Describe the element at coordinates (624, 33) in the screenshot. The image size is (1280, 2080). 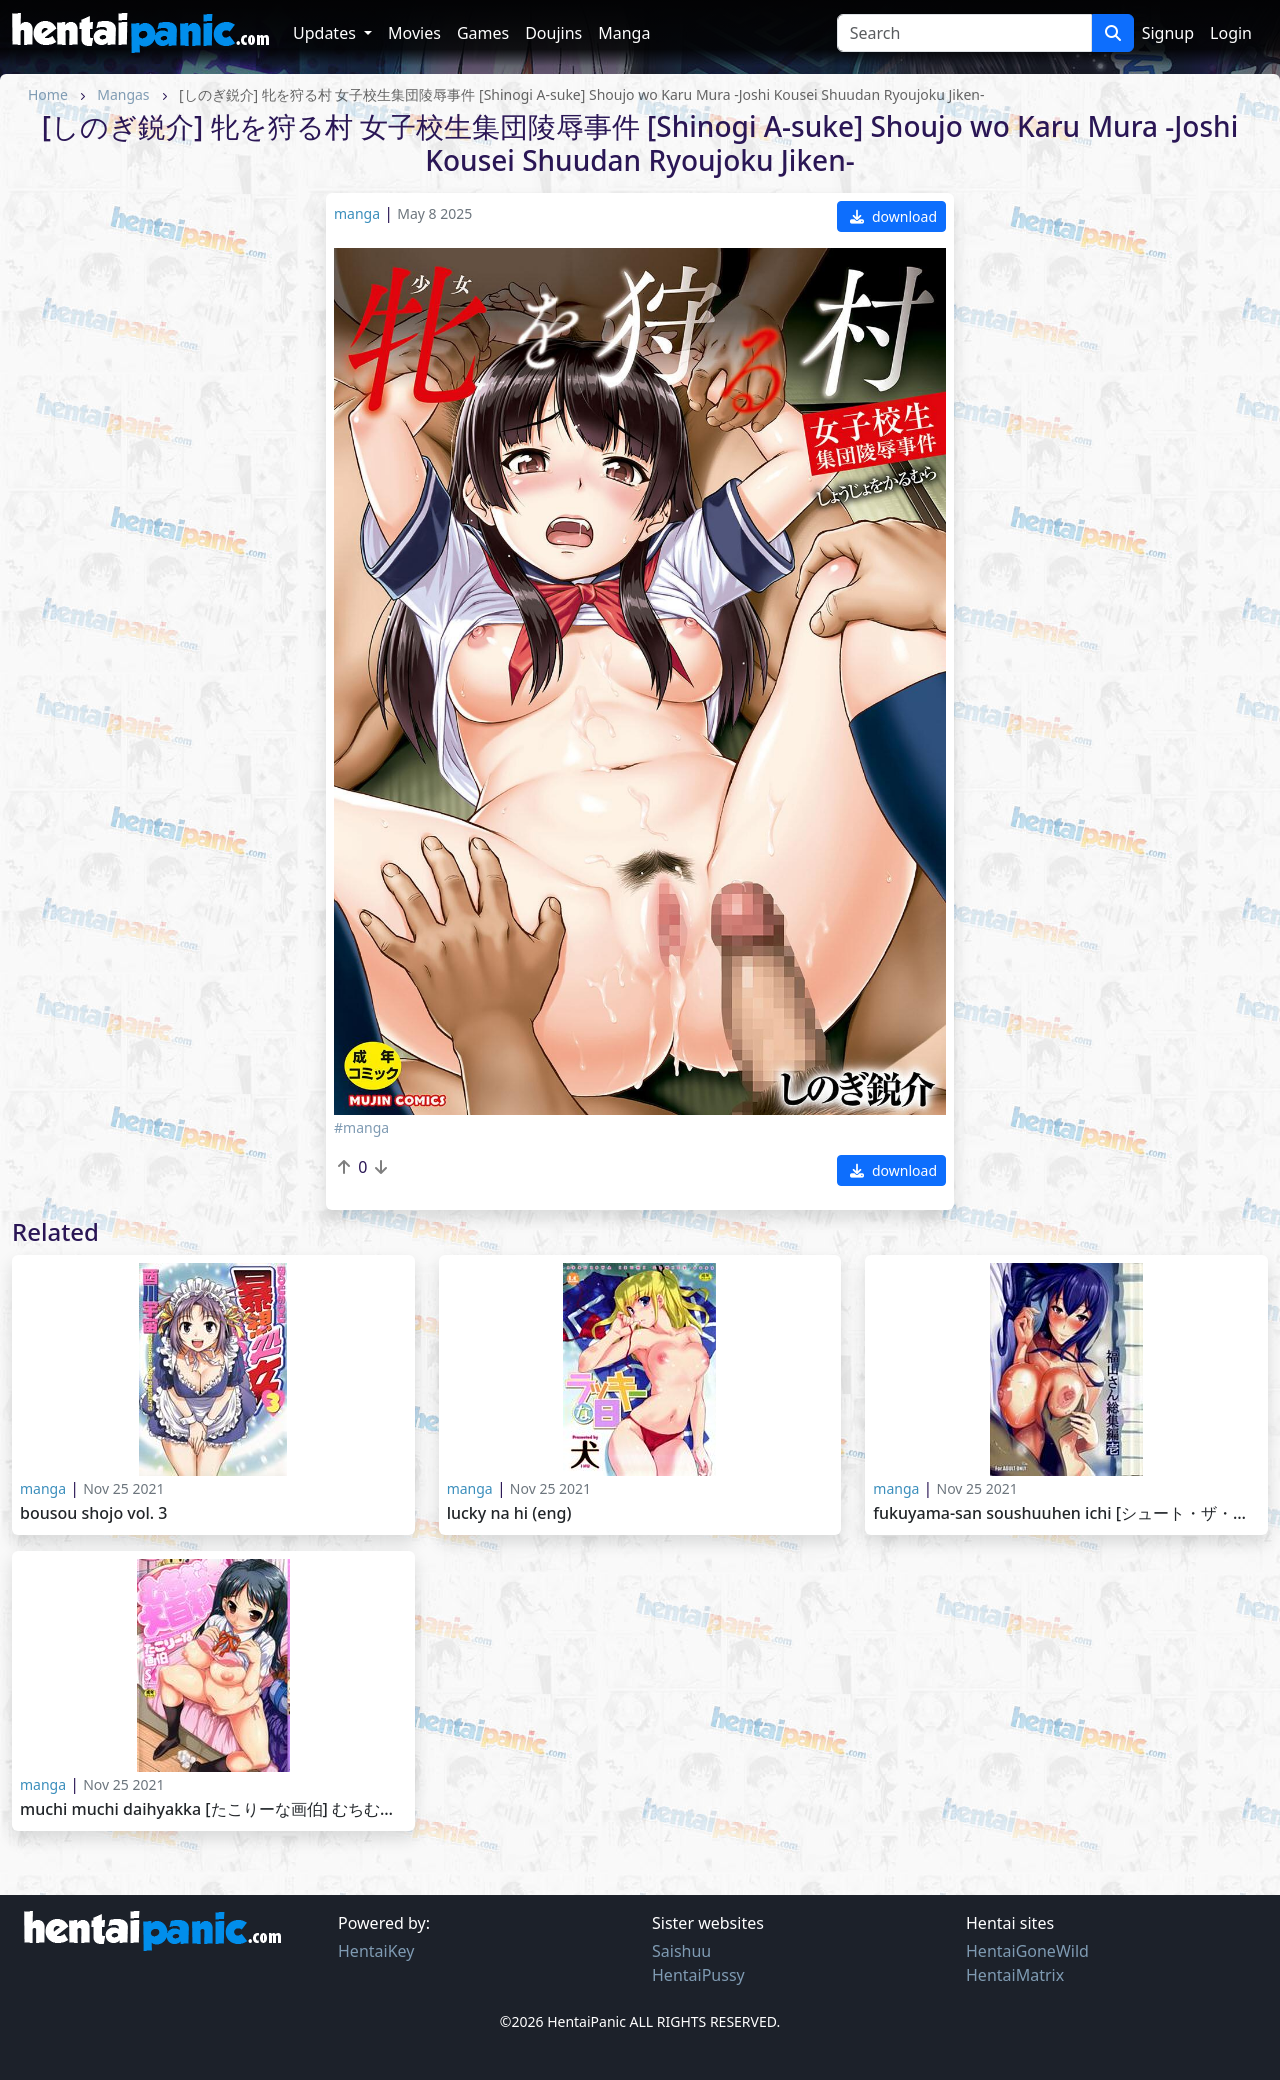
I see `Manga` at that location.